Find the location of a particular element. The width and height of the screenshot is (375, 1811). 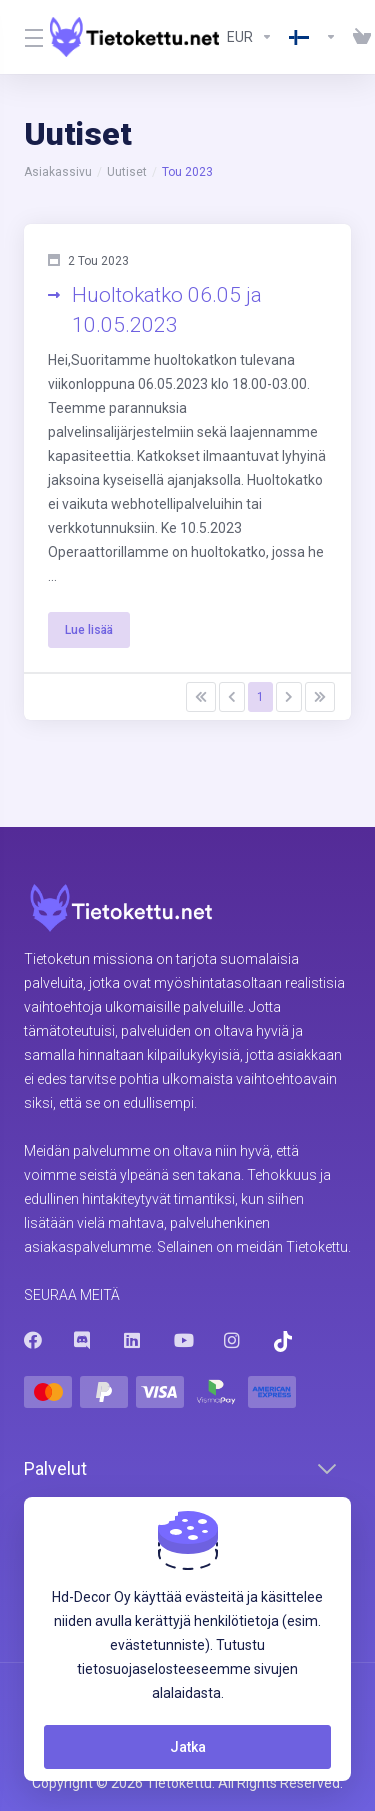

[Language-8603] is located at coordinates (313, 37).